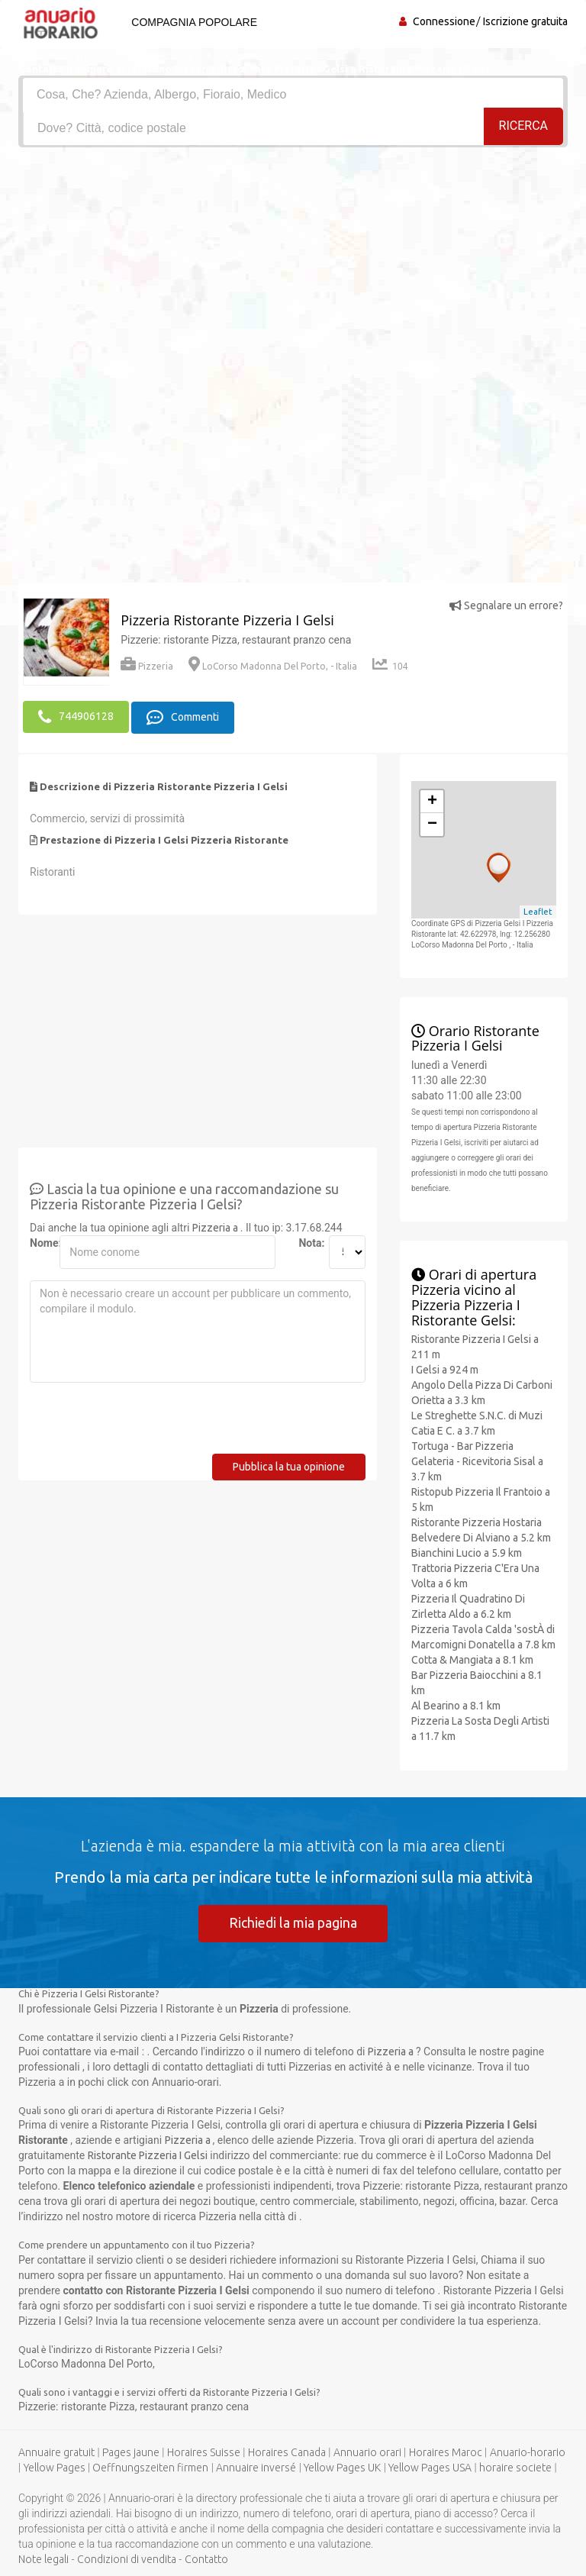 This screenshot has height=2576, width=586. I want to click on + [button], so click(432, 800).